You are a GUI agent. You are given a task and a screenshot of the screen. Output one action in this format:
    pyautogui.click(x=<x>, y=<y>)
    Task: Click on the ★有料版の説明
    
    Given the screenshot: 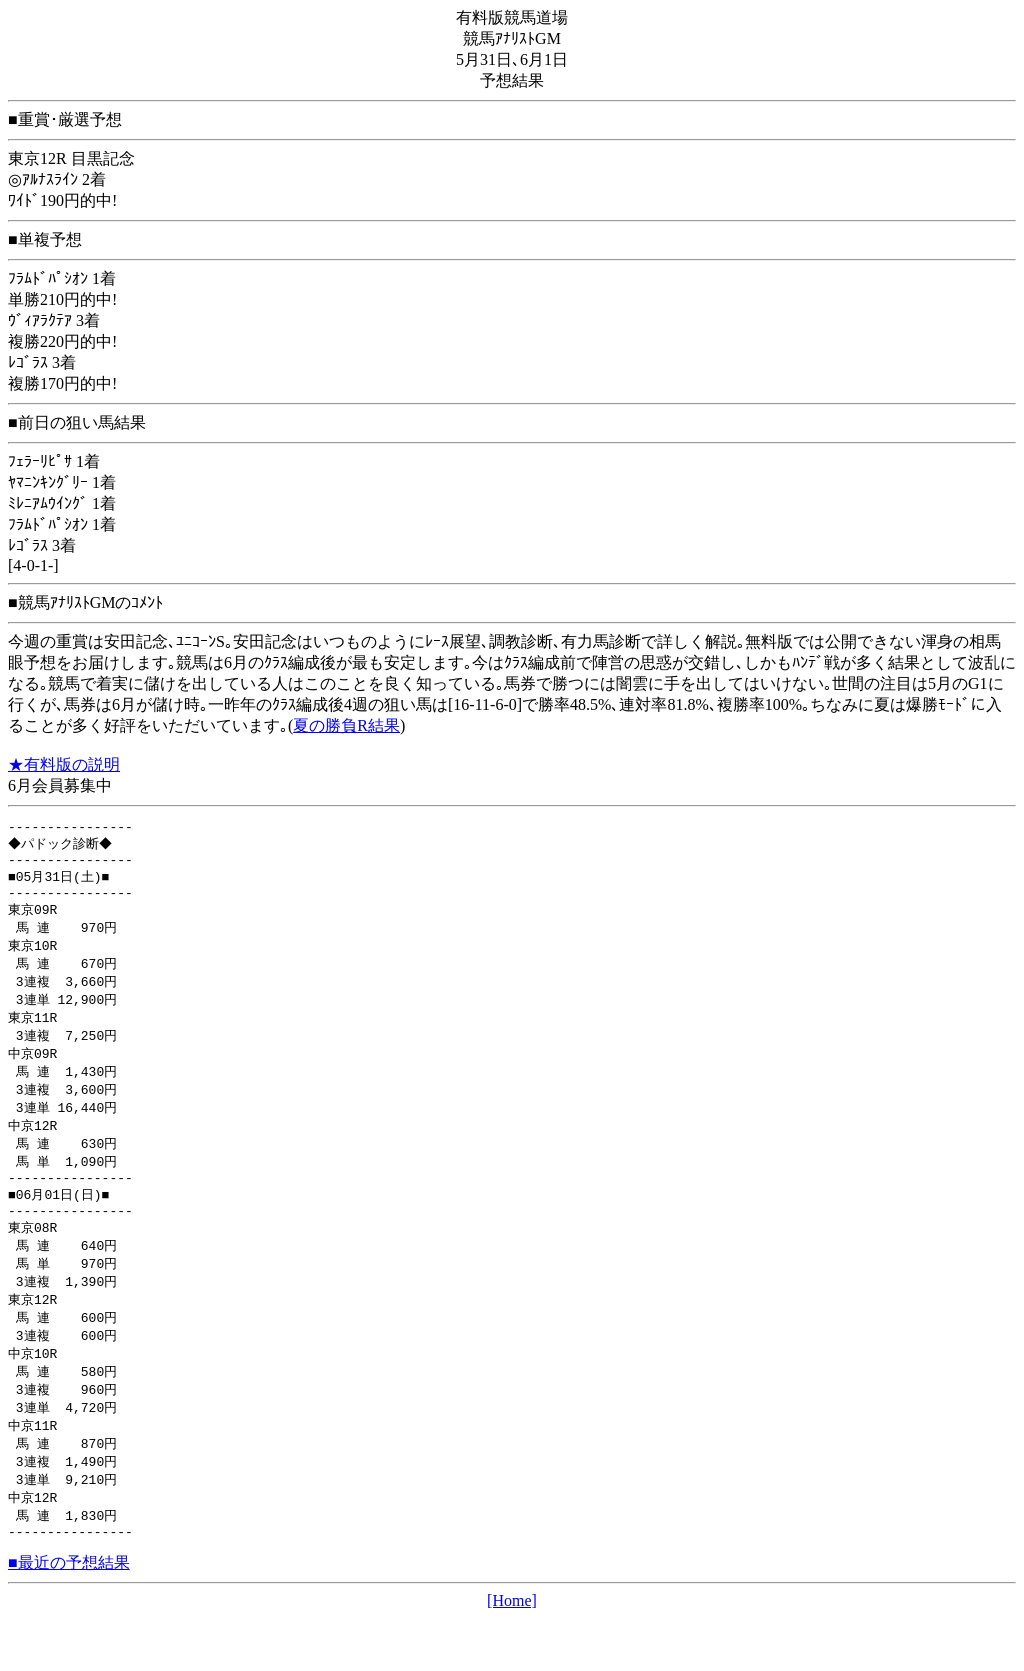 What is the action you would take?
    pyautogui.click(x=64, y=764)
    